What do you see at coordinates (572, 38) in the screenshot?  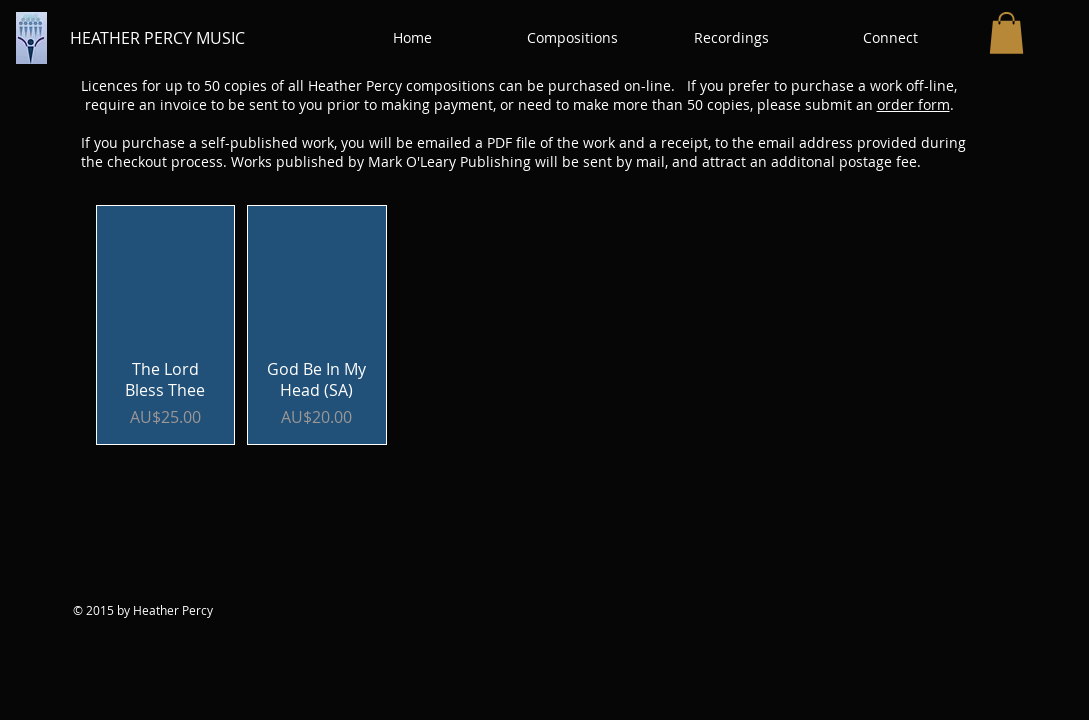 I see `[button]` at bounding box center [572, 38].